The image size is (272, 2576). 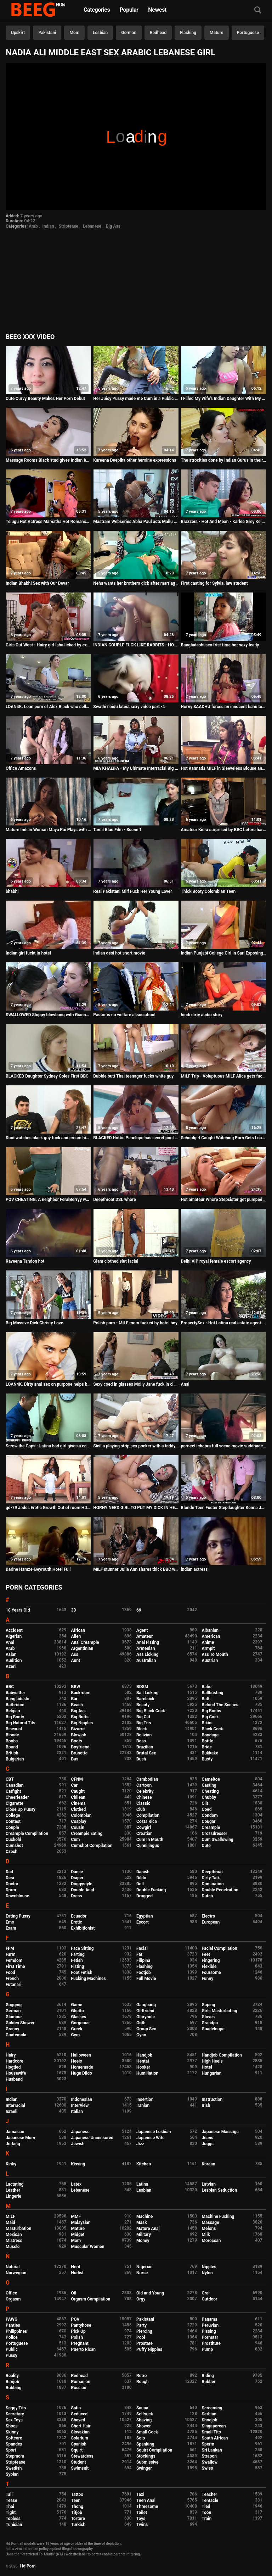 What do you see at coordinates (11, 2319) in the screenshot?
I see `PAWG` at bounding box center [11, 2319].